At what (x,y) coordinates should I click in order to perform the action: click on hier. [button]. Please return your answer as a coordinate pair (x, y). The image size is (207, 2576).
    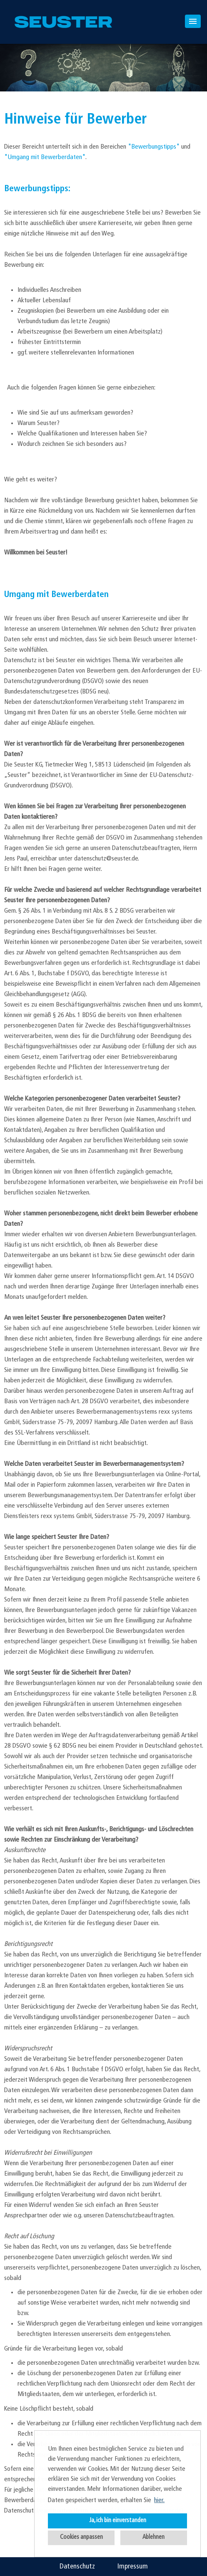
    Looking at the image, I should click on (159, 2500).